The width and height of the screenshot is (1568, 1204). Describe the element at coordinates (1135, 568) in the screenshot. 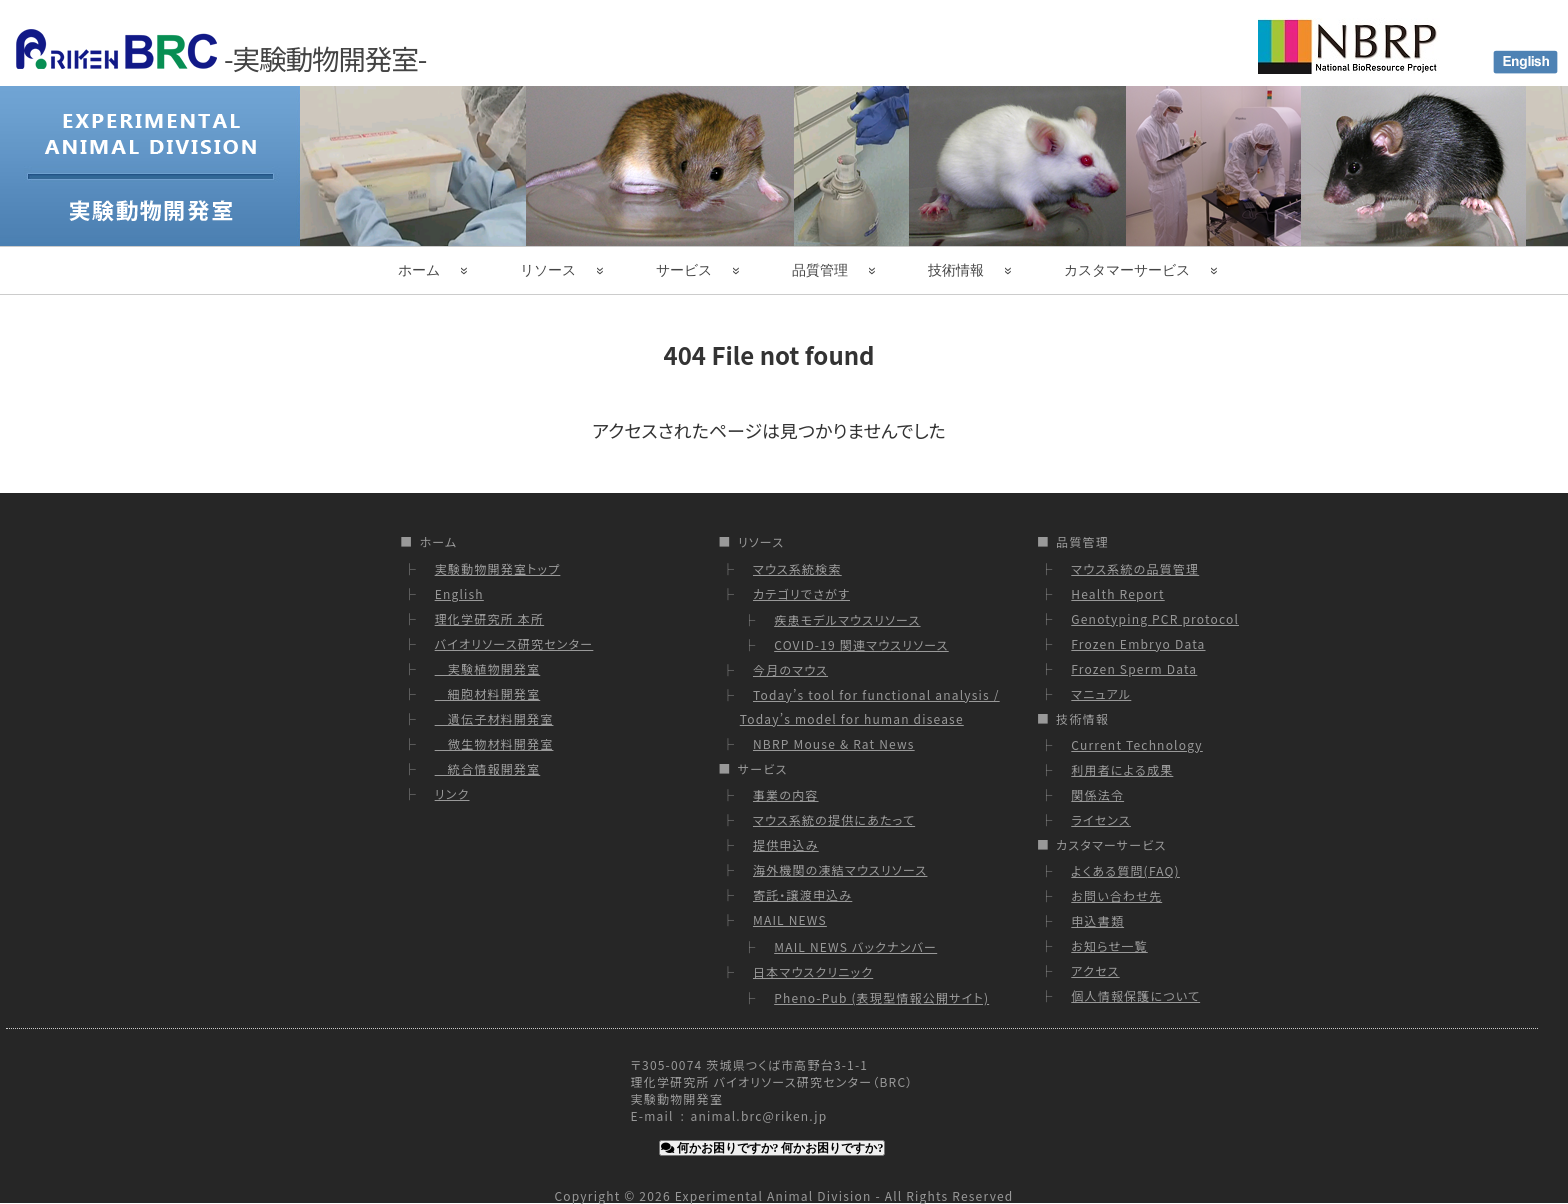

I see `マウス系統の品質管理` at that location.